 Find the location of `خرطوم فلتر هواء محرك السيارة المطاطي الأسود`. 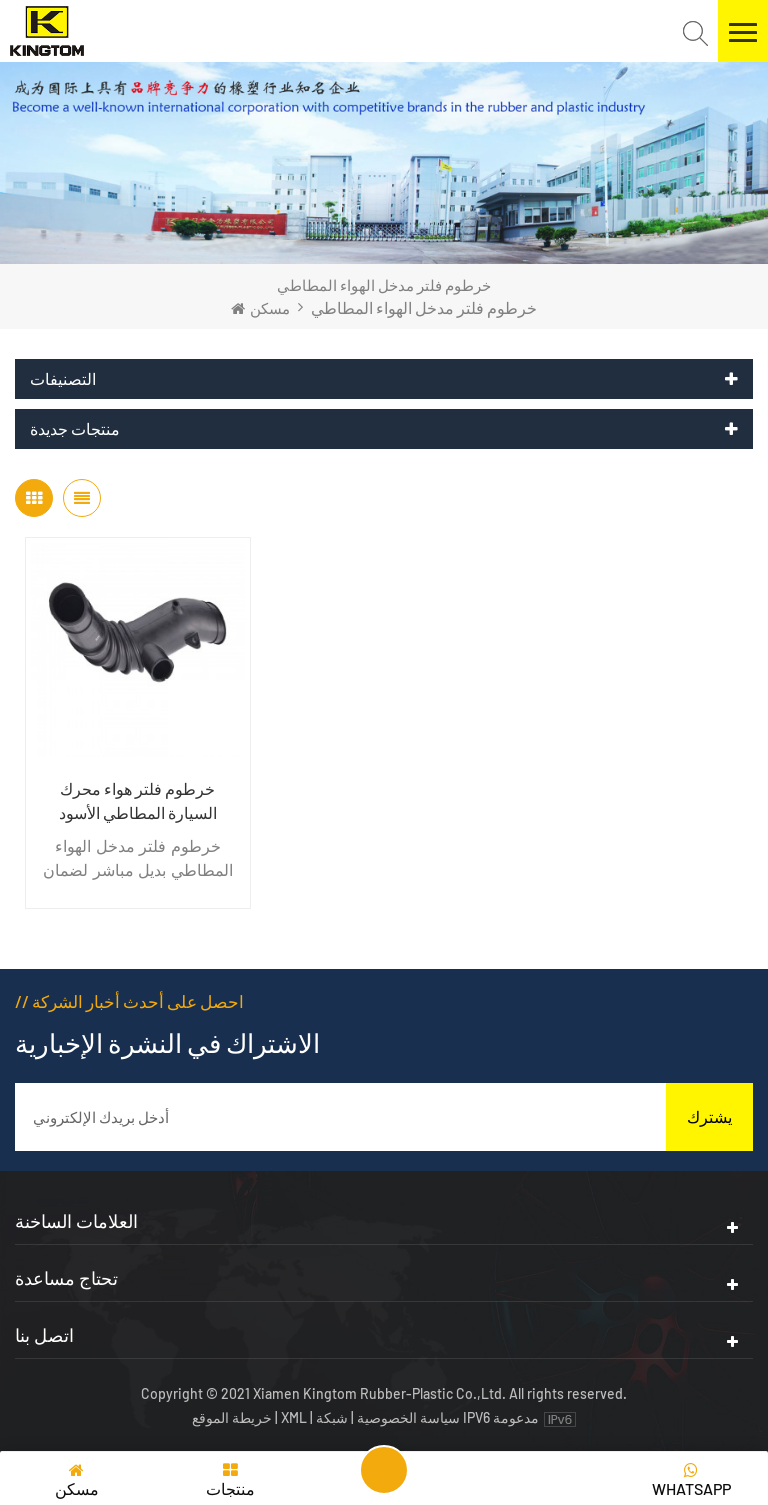

خرطوم فلتر هواء محرك السيارة المطاطي الأسود is located at coordinates (138, 800).